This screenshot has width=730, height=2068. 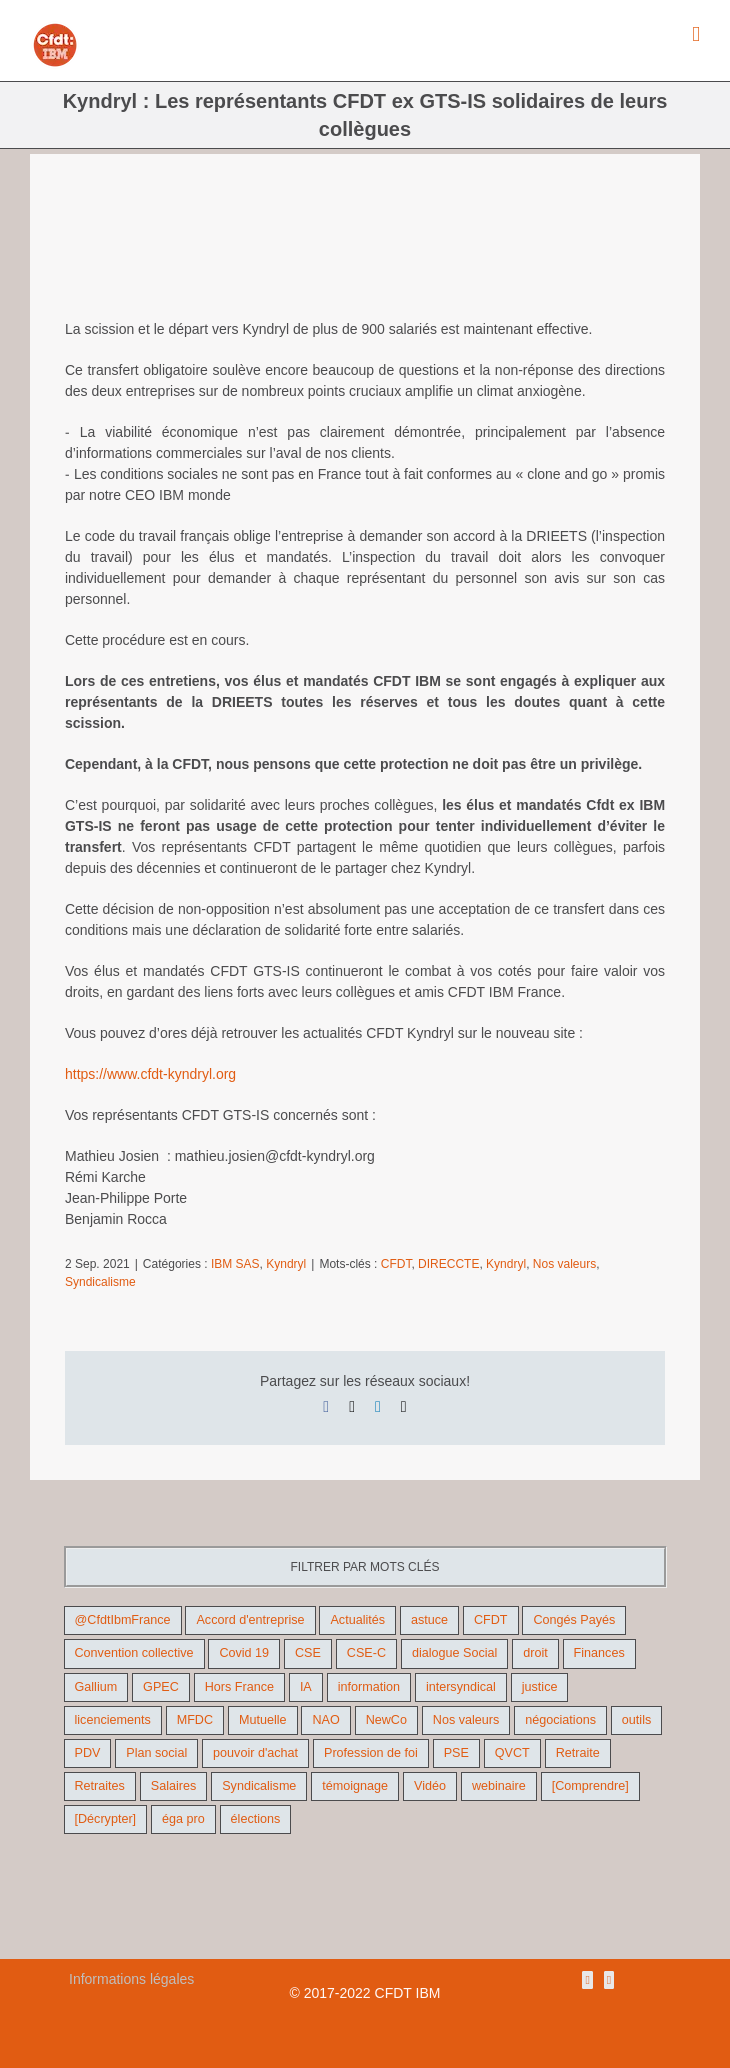 What do you see at coordinates (250, 1620) in the screenshot?
I see `Accord d'entreprise [Accord d'entreprise (44 éléments)]` at bounding box center [250, 1620].